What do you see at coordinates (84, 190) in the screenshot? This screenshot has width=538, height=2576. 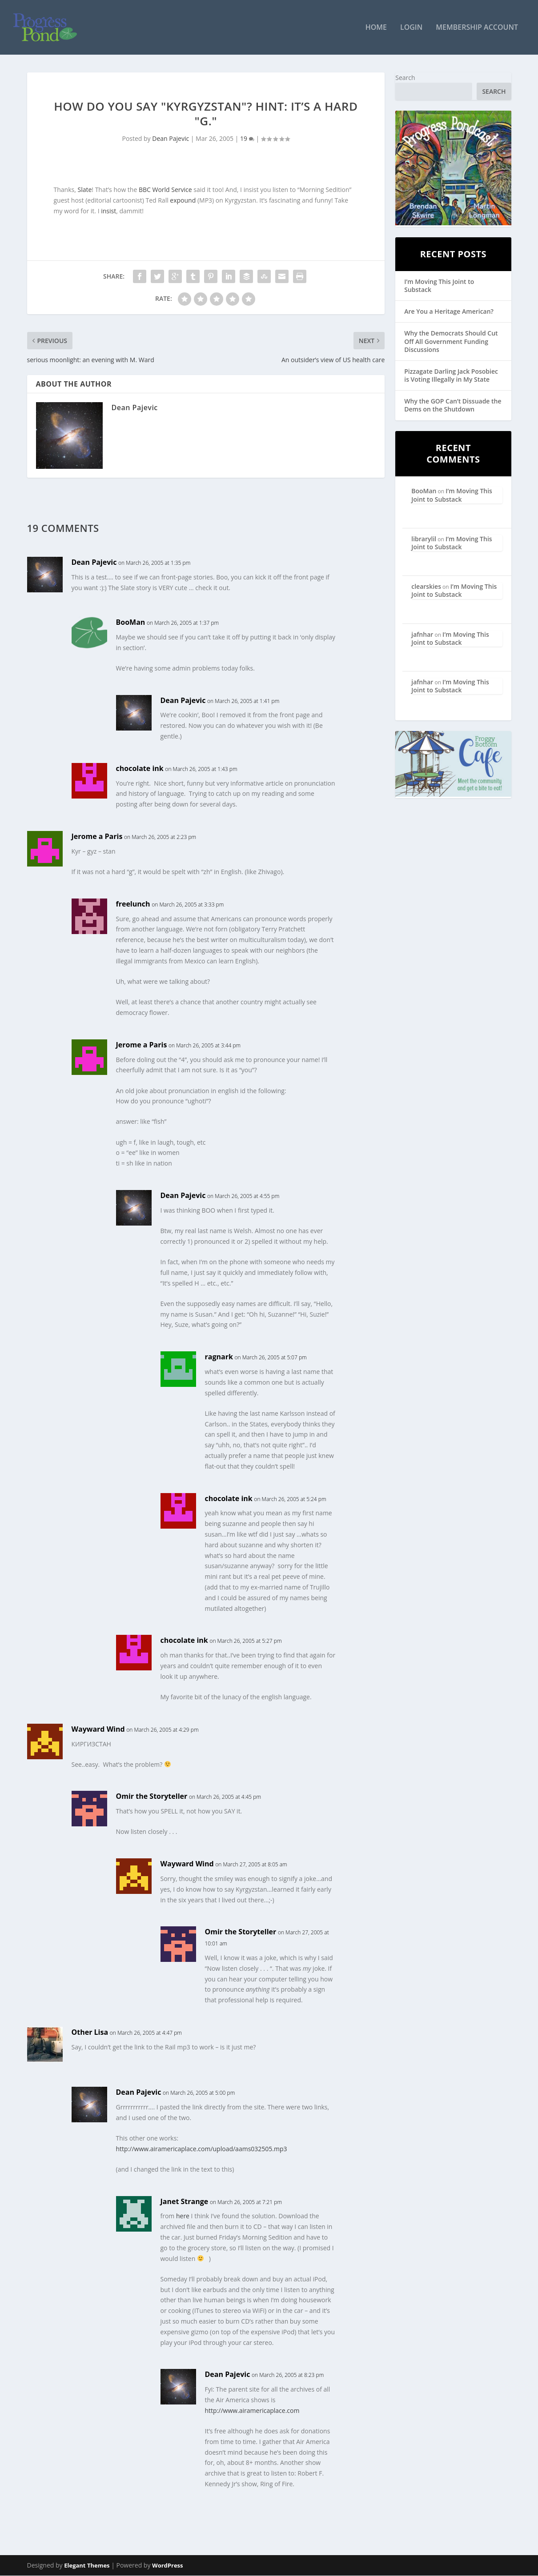 I see `Slate` at bounding box center [84, 190].